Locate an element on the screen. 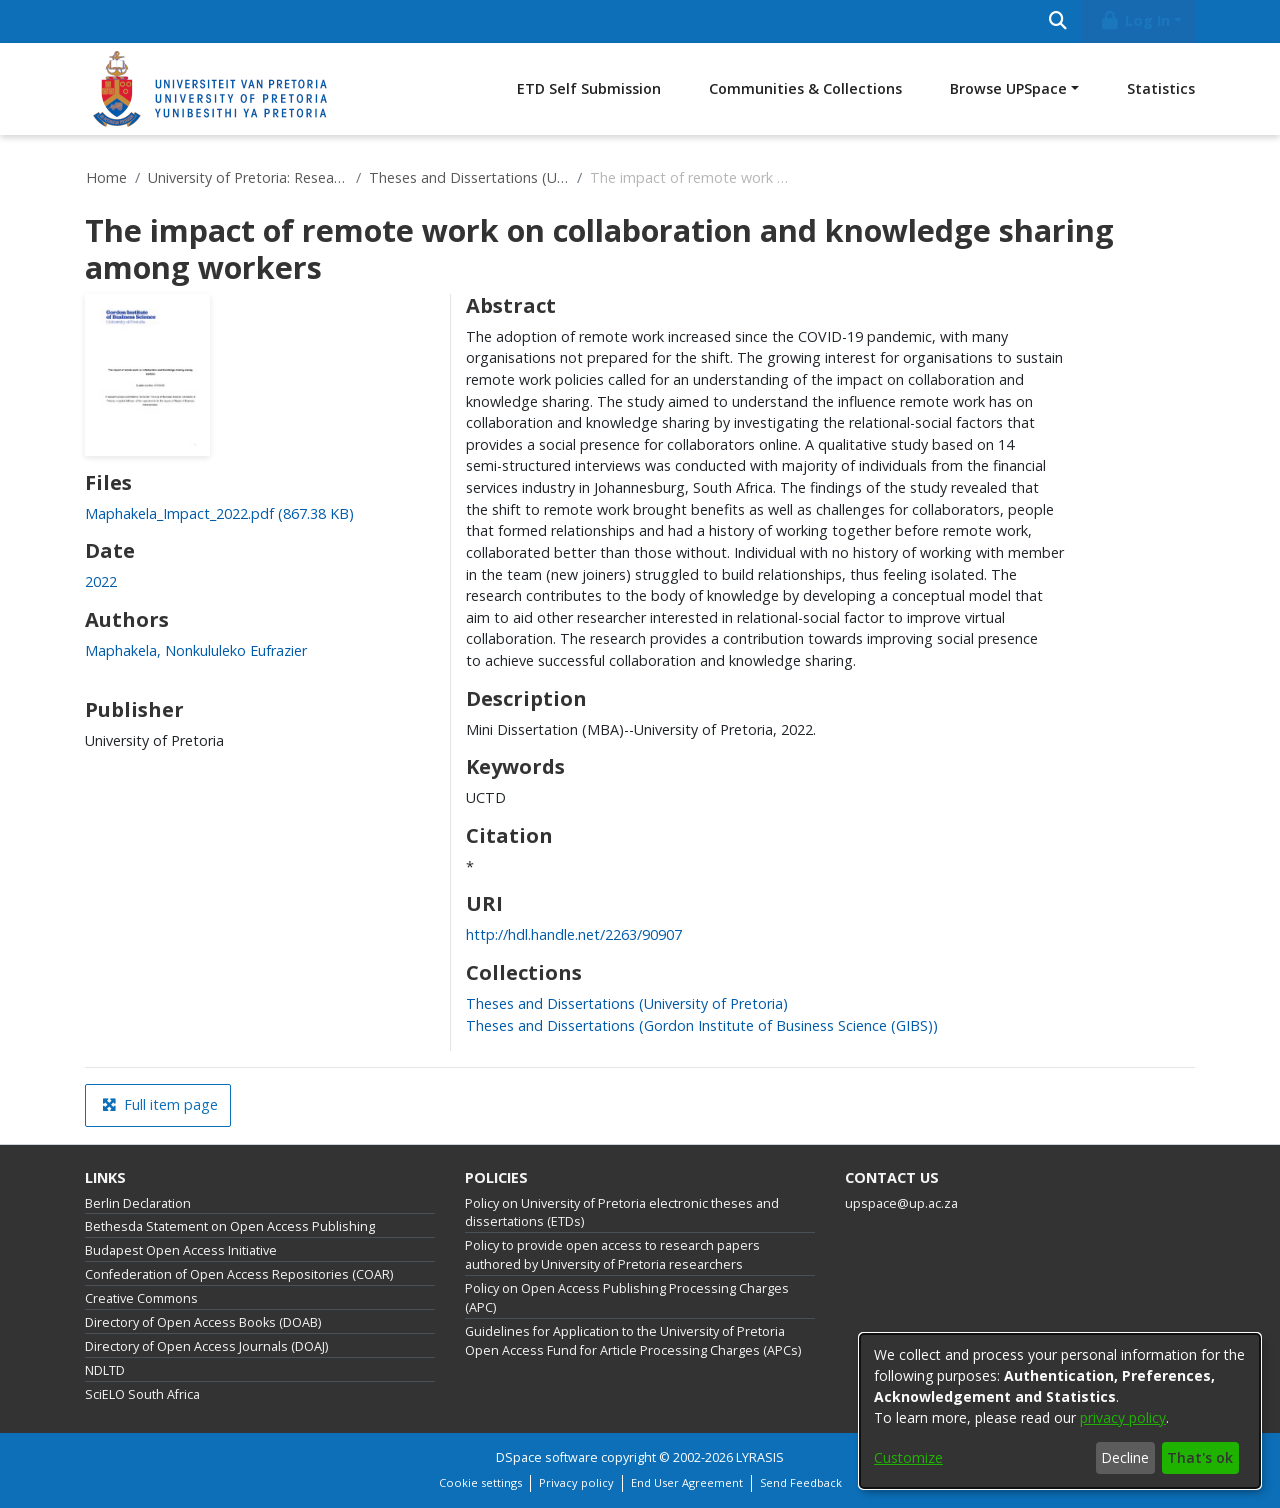  Privacy policy is located at coordinates (576, 1482).